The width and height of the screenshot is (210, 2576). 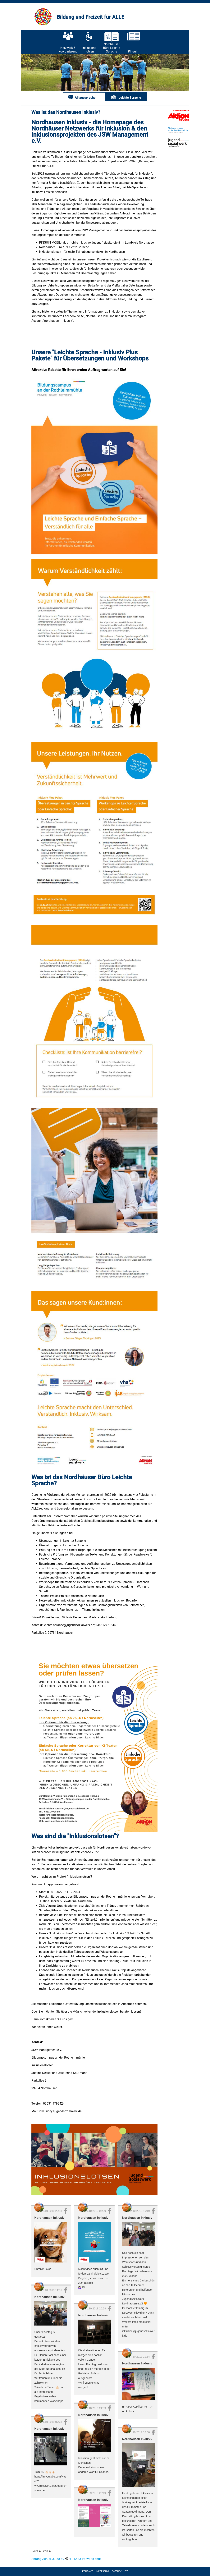 What do you see at coordinates (36, 2559) in the screenshot?
I see `Anfang` at bounding box center [36, 2559].